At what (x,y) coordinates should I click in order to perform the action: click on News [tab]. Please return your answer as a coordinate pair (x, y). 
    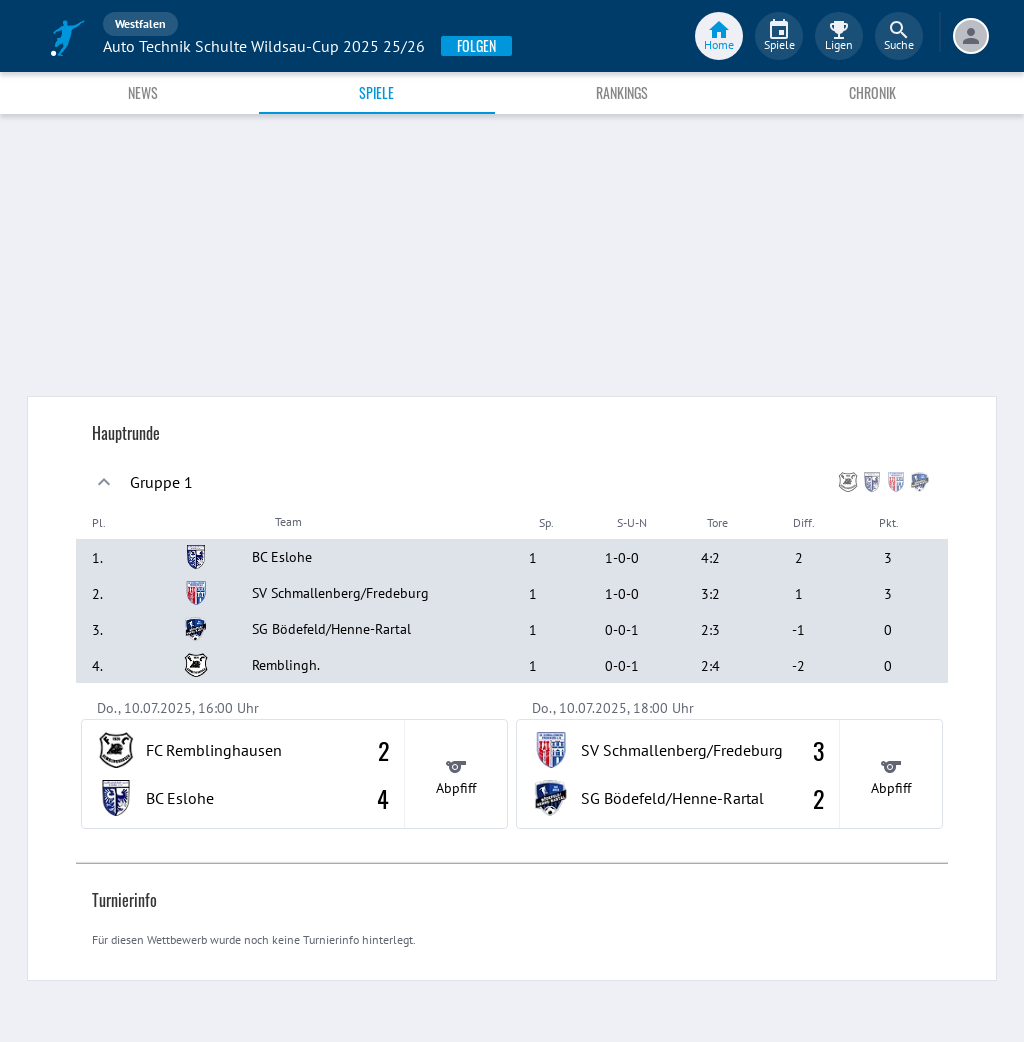
    Looking at the image, I should click on (143, 92).